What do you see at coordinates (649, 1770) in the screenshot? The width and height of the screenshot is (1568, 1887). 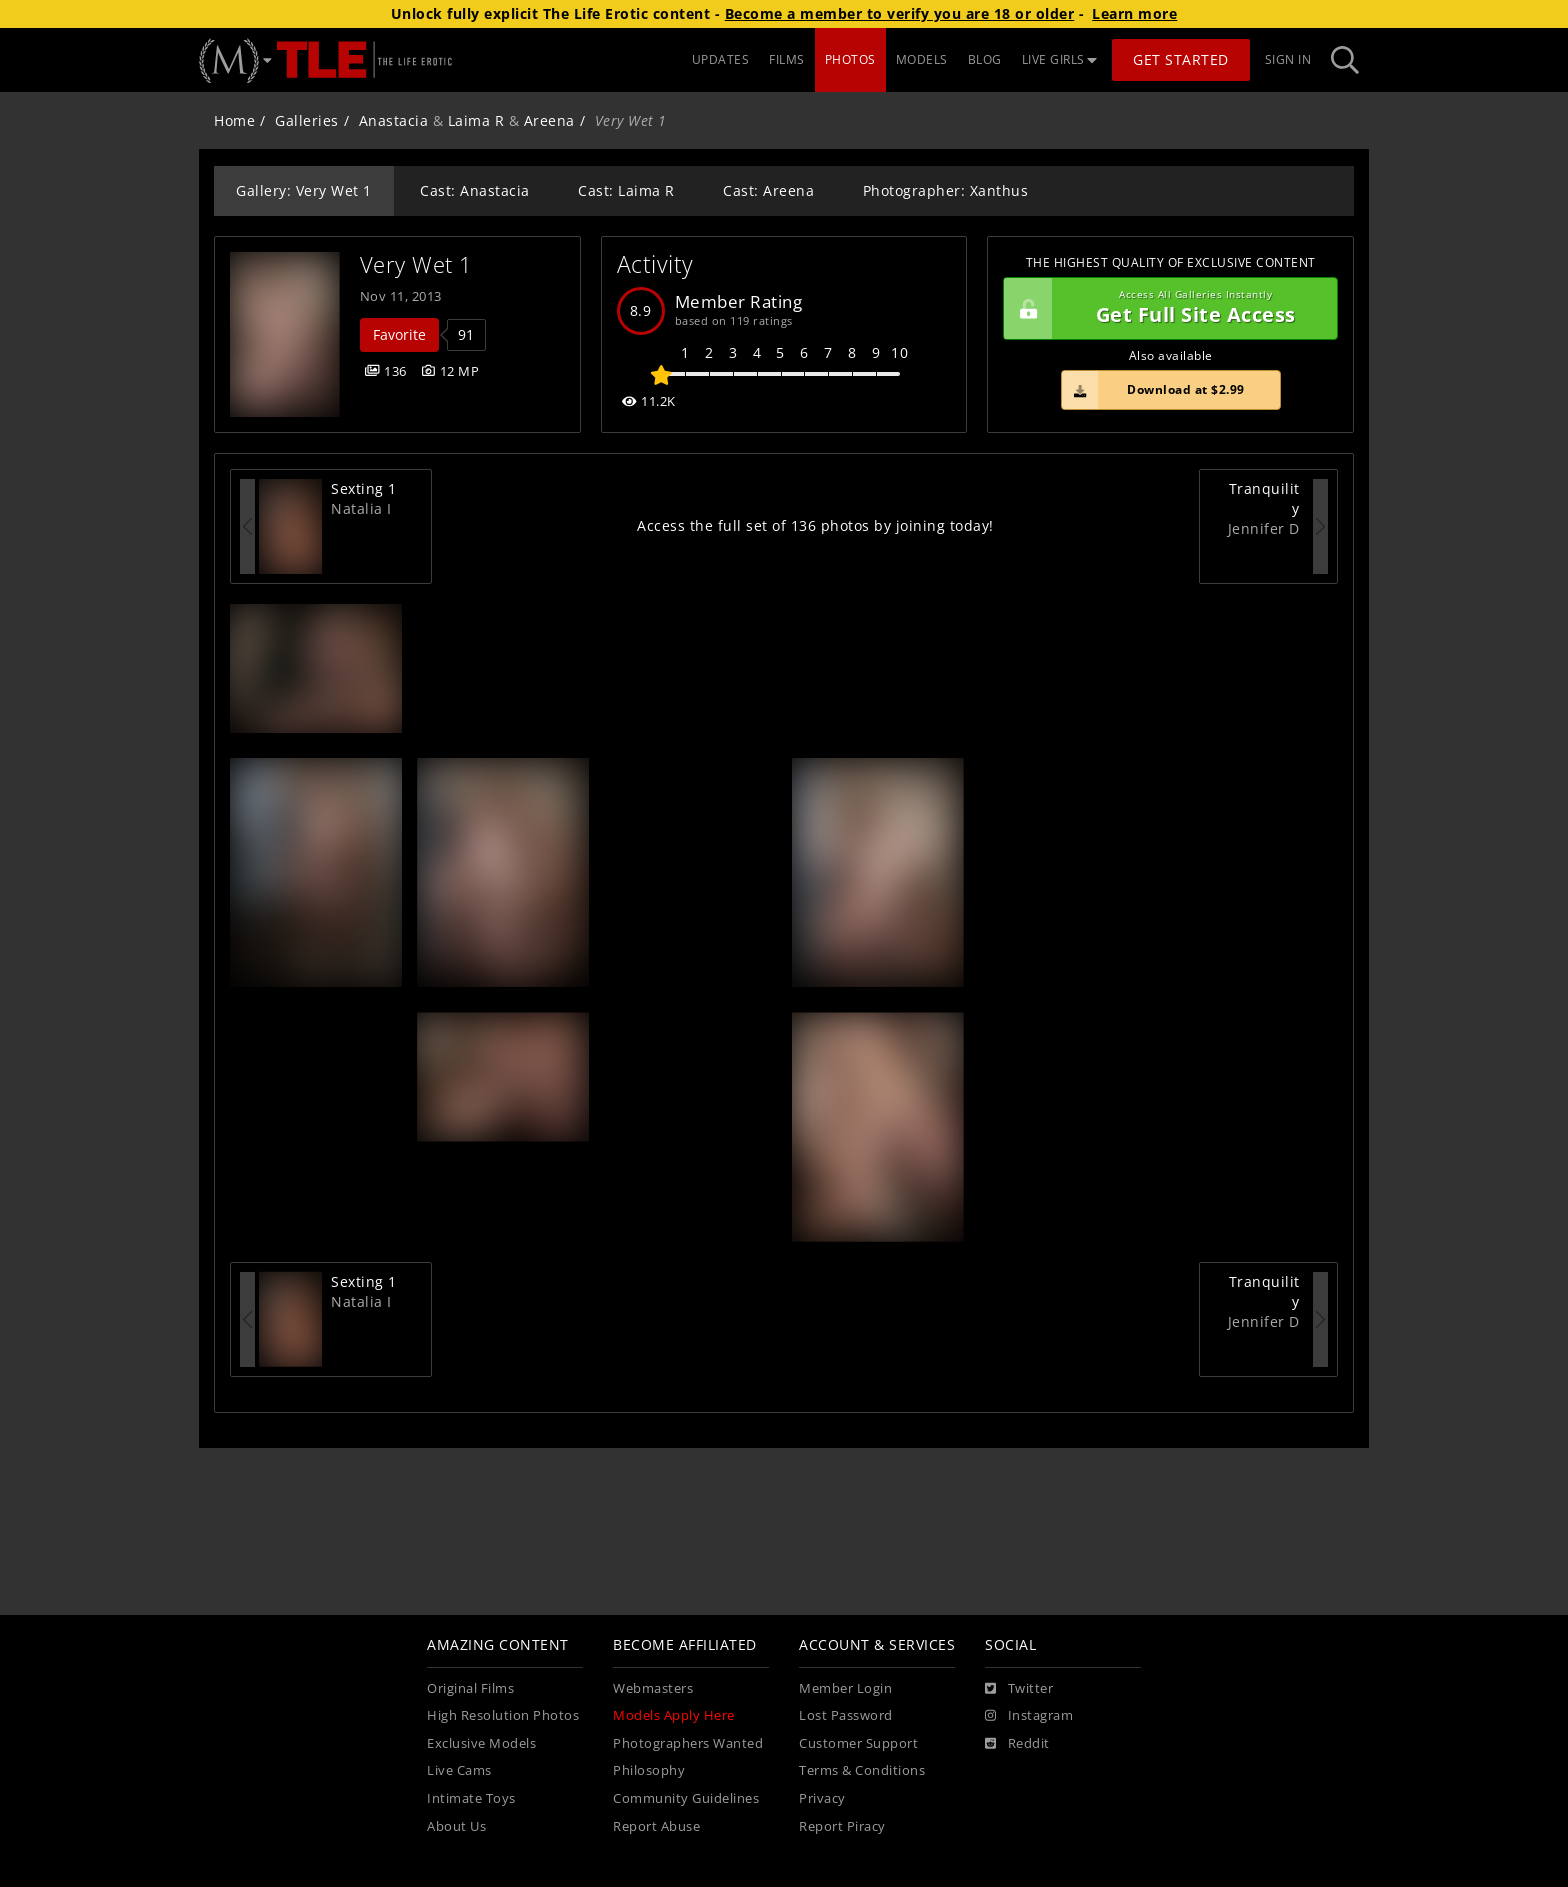 I see `Philosophy` at bounding box center [649, 1770].